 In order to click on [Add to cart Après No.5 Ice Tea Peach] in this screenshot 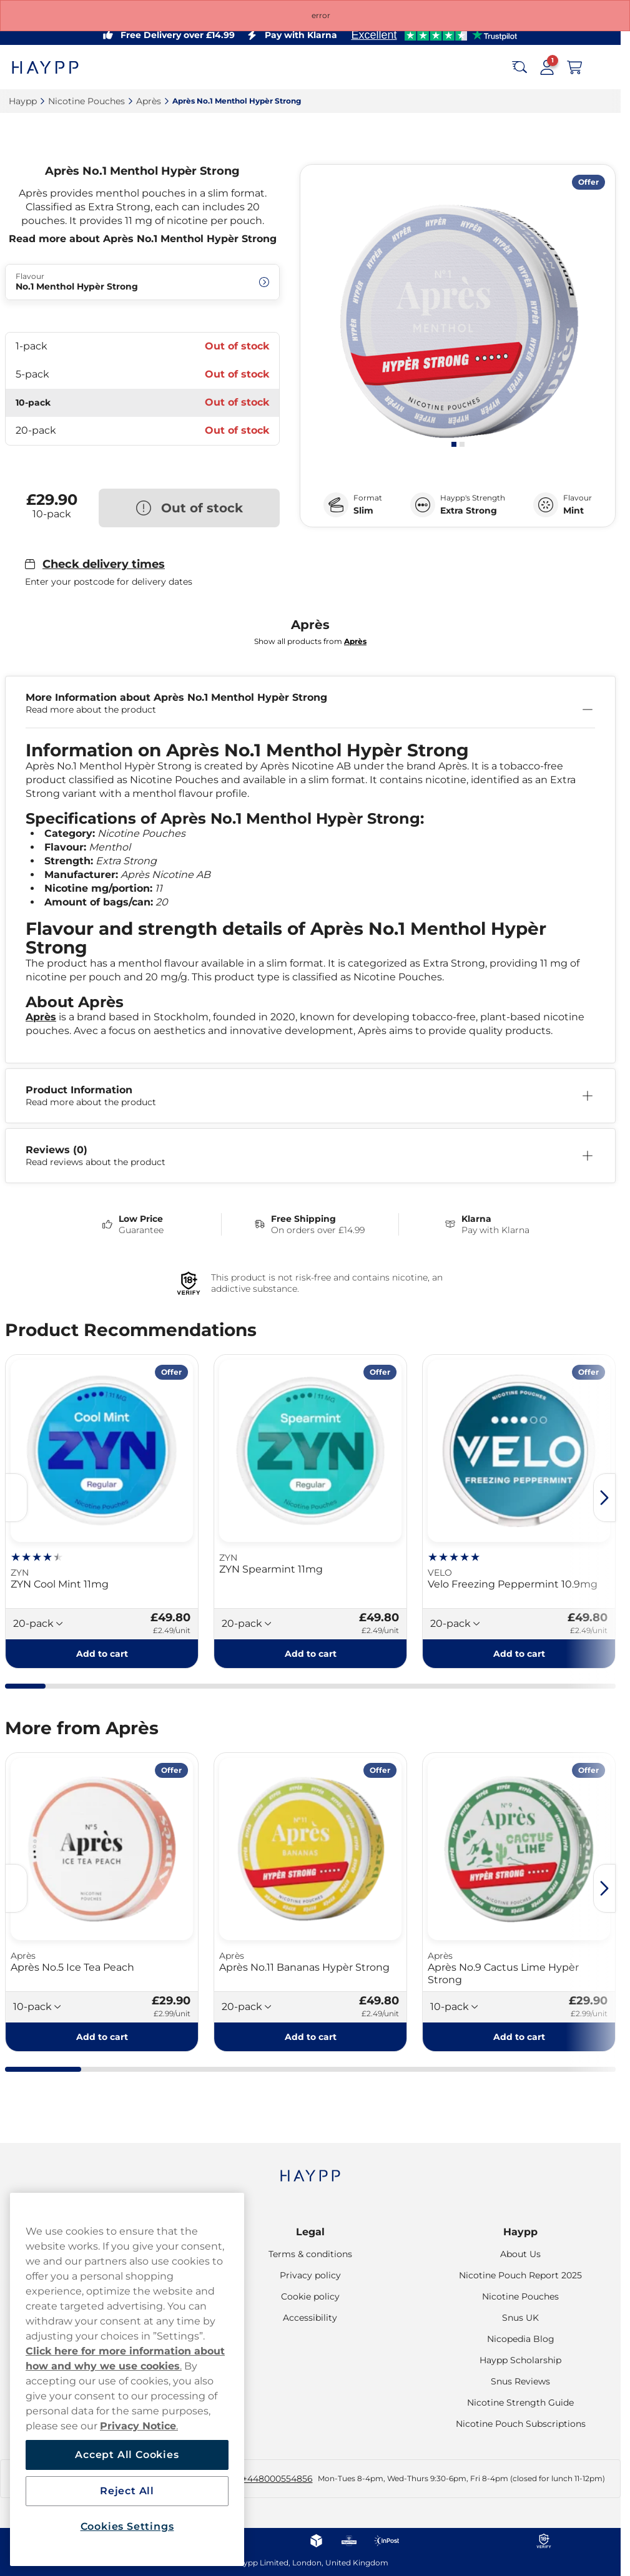, I will do `click(102, 2036)`.